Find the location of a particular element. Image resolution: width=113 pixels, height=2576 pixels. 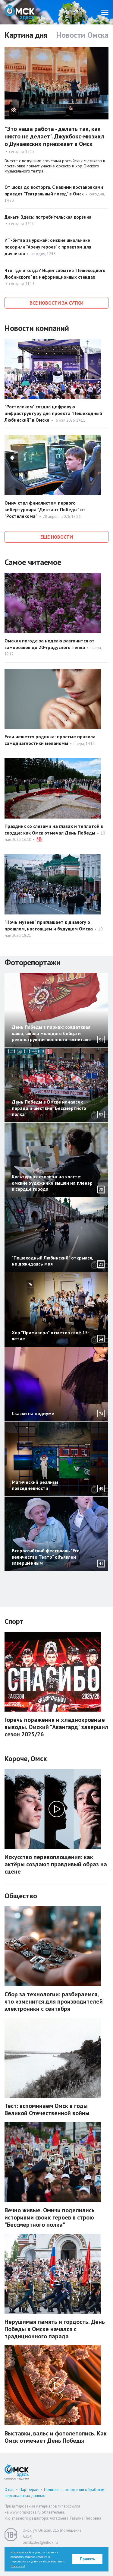

"Это наша работа - делать так, как никто не делает". Джукбокс-мюзикл о Дунаевских приезжает в Омск is located at coordinates (54, 136).